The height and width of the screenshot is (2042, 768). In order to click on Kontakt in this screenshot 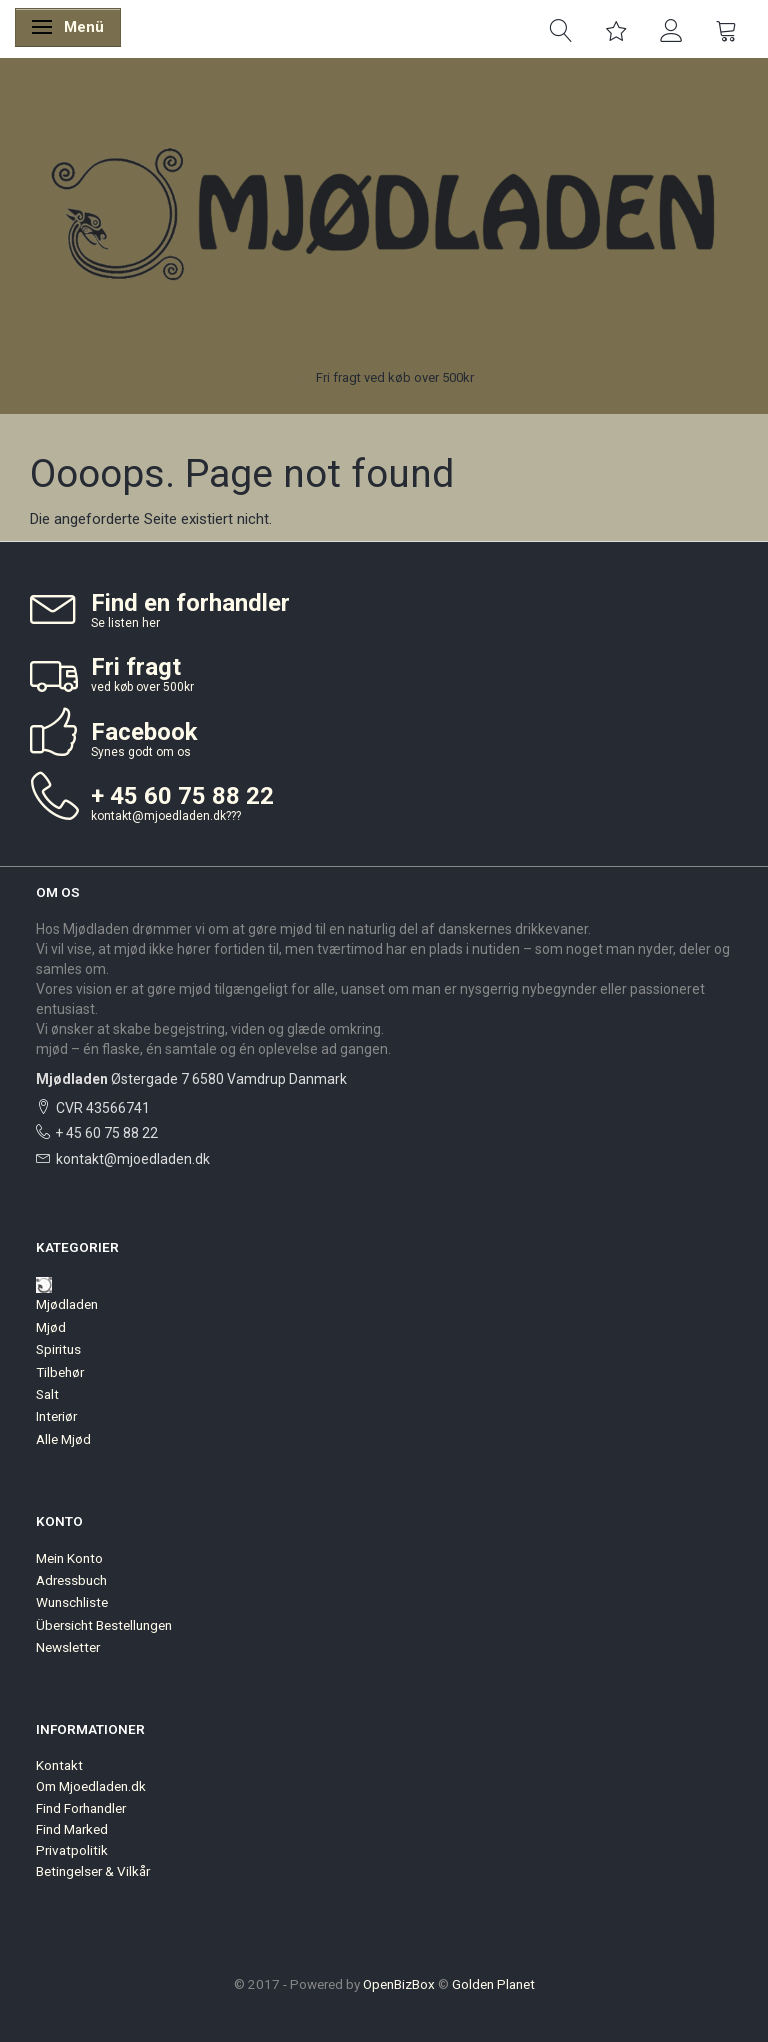, I will do `click(59, 1765)`.